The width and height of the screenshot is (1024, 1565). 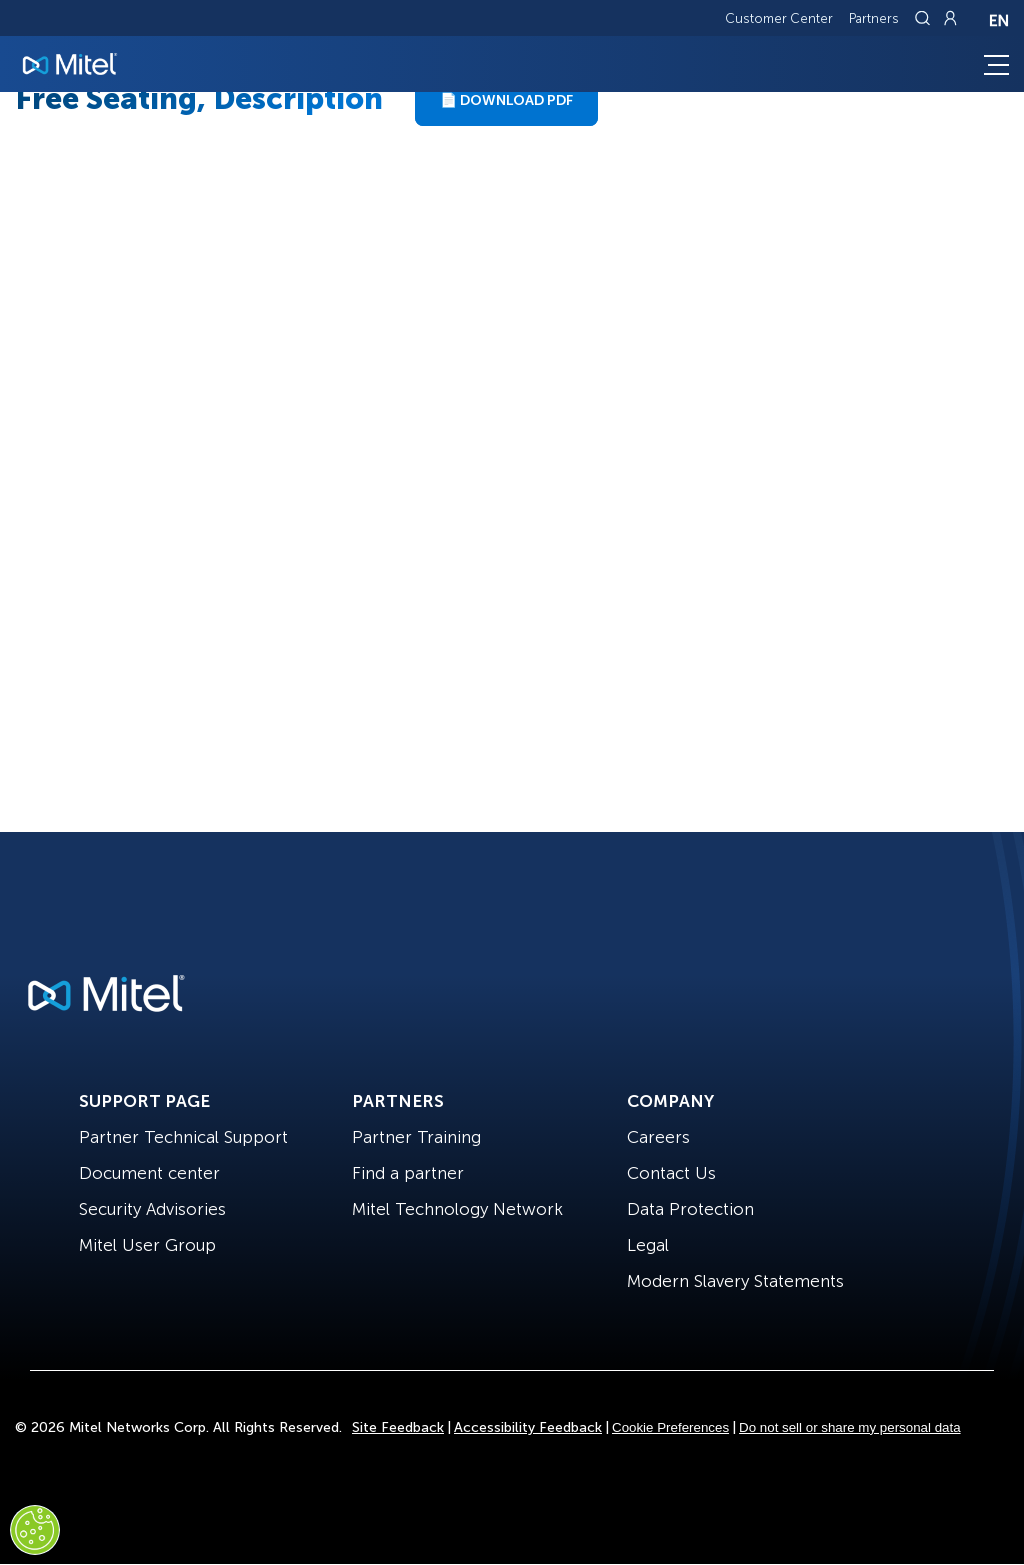 What do you see at coordinates (35, 1530) in the screenshot?
I see `[Cookies Settings]` at bounding box center [35, 1530].